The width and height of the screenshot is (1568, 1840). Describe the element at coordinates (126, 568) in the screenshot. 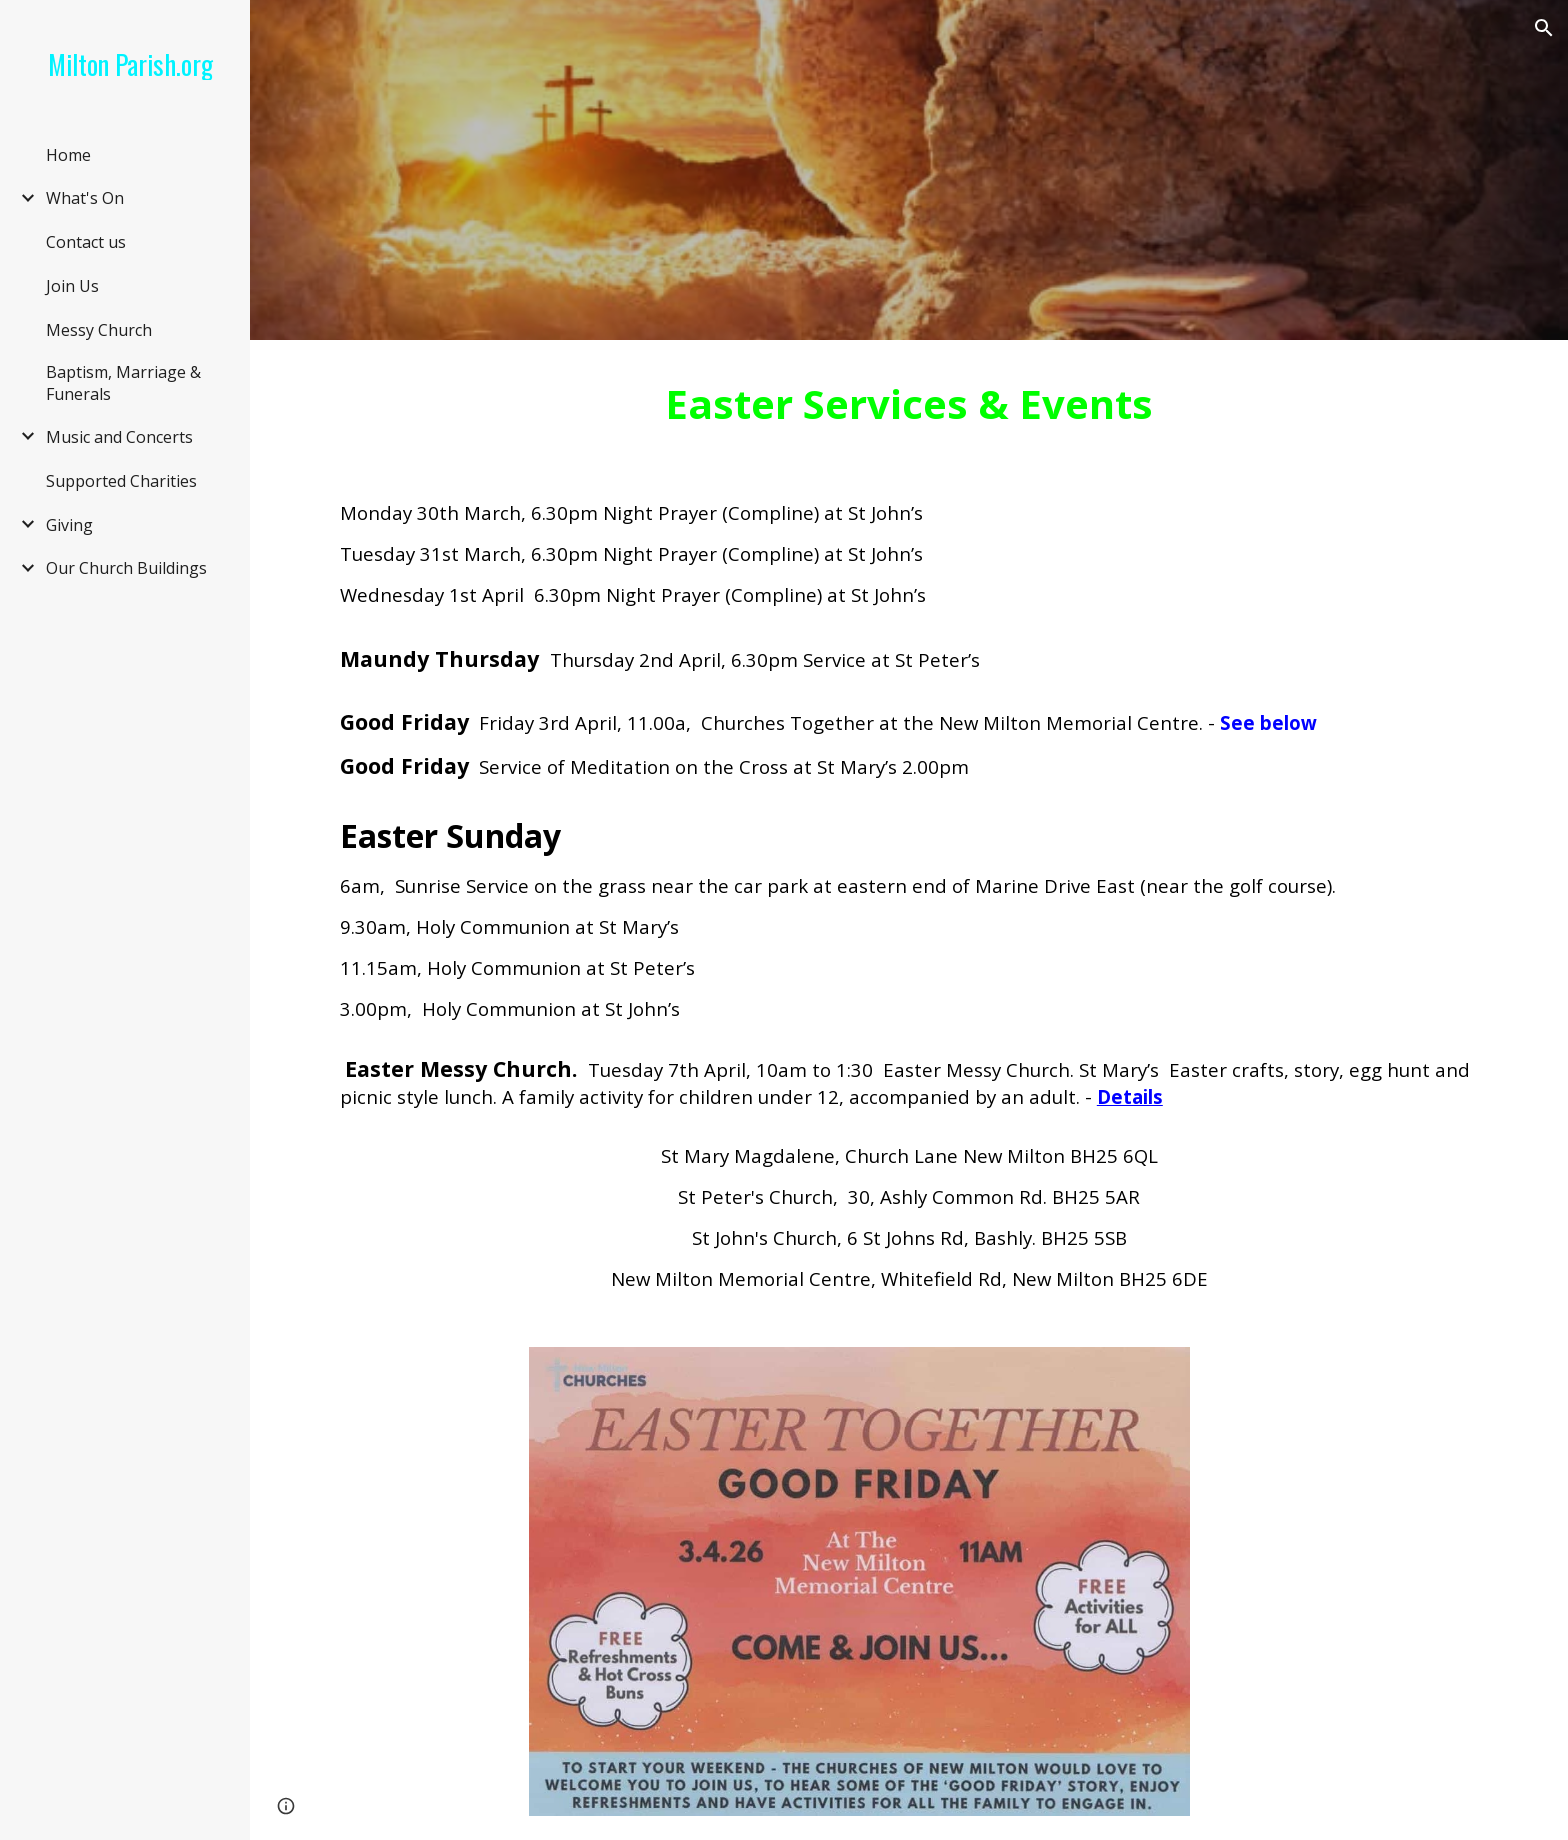

I see `Our Church Buildings [link]` at that location.